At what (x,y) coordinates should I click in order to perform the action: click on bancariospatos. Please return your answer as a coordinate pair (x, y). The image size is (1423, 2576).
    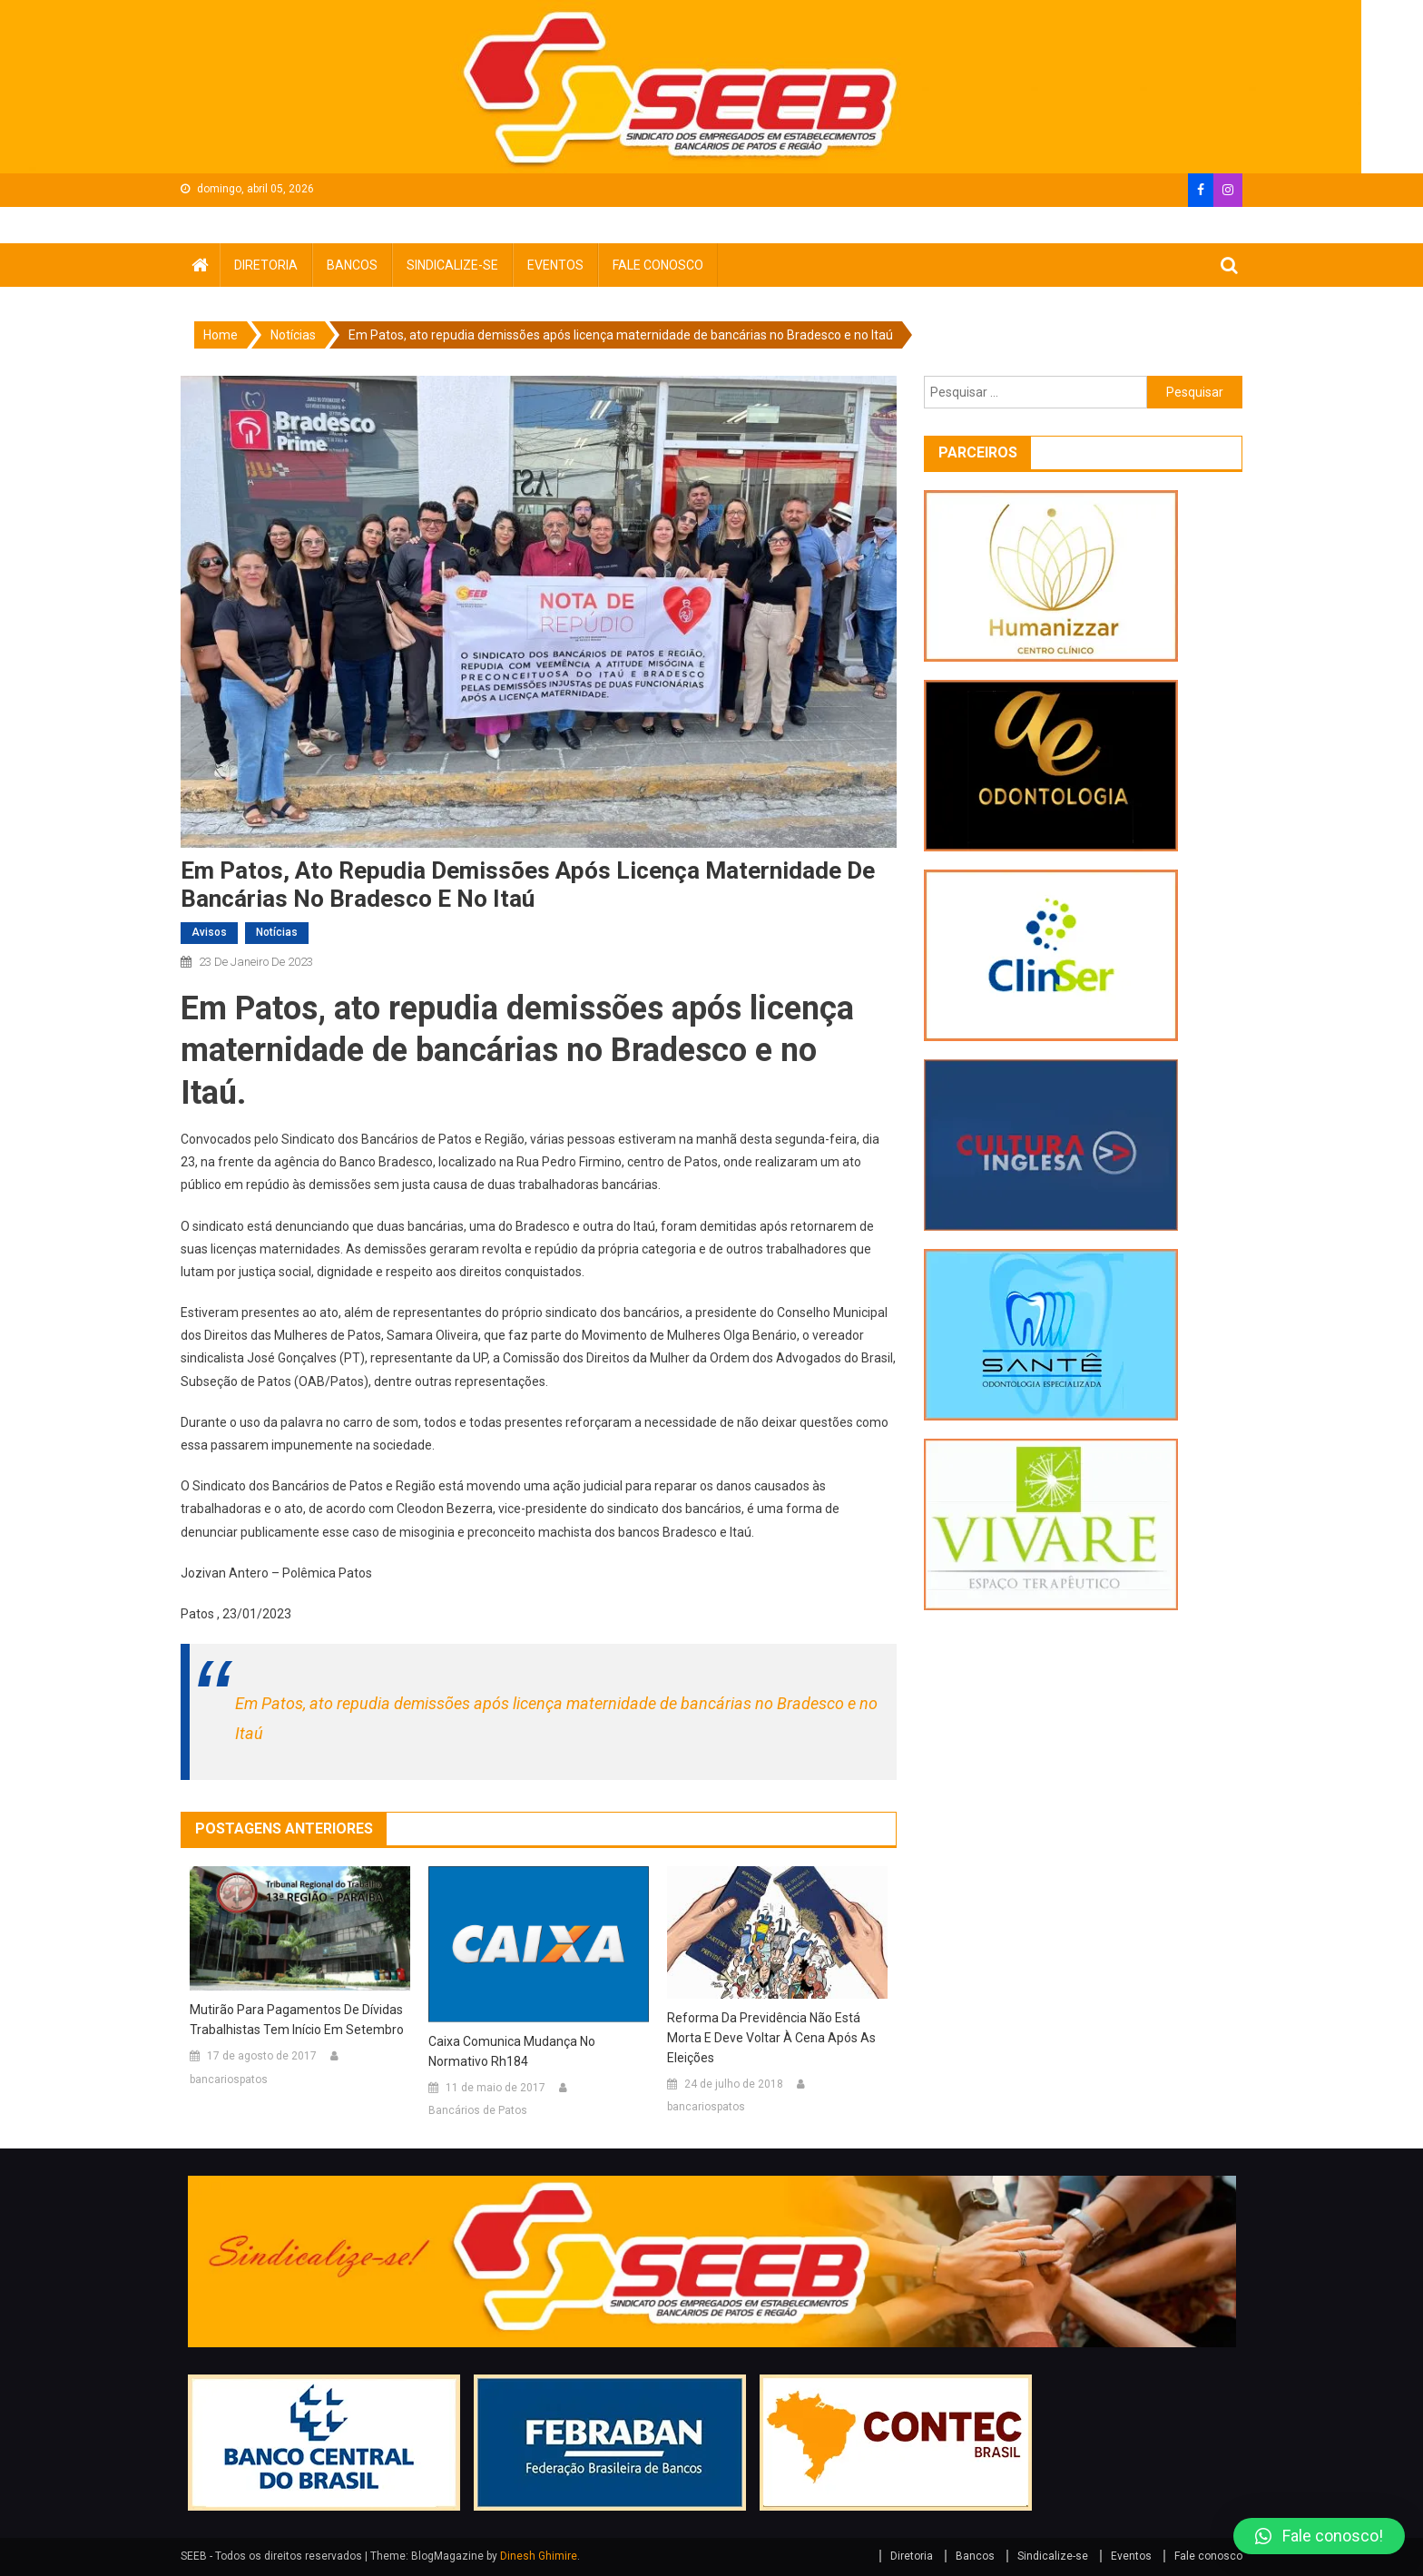
    Looking at the image, I should click on (229, 2079).